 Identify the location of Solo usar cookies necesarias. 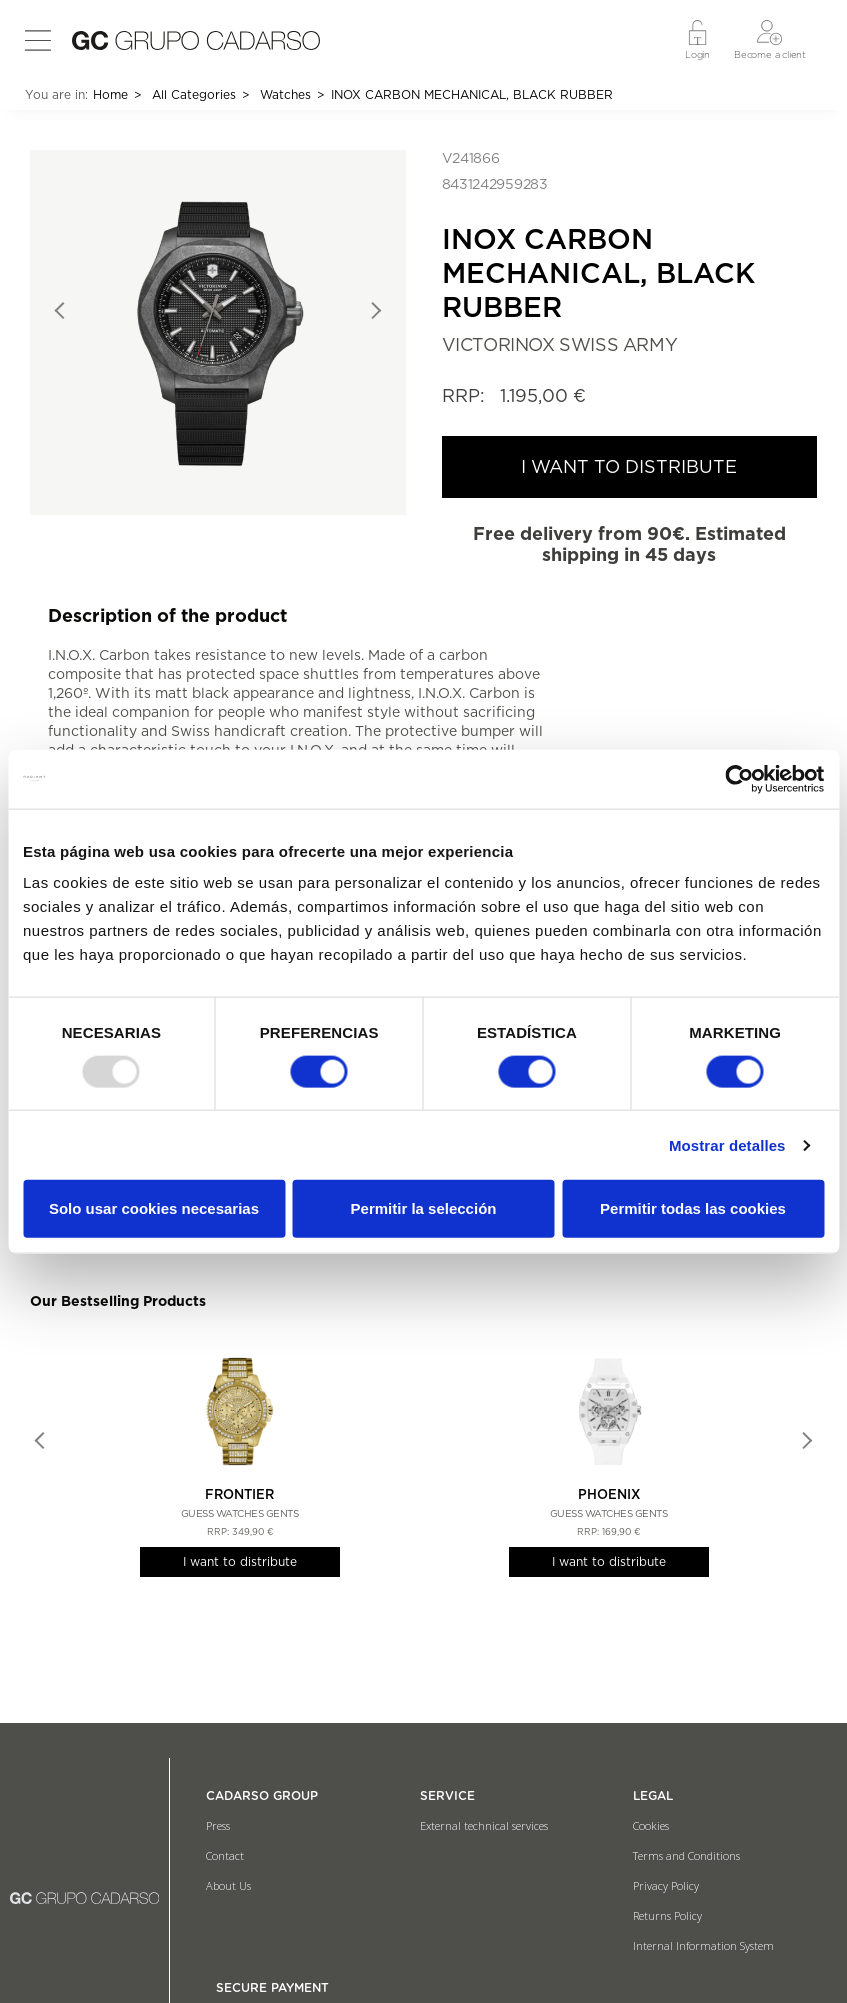
(154, 1208).